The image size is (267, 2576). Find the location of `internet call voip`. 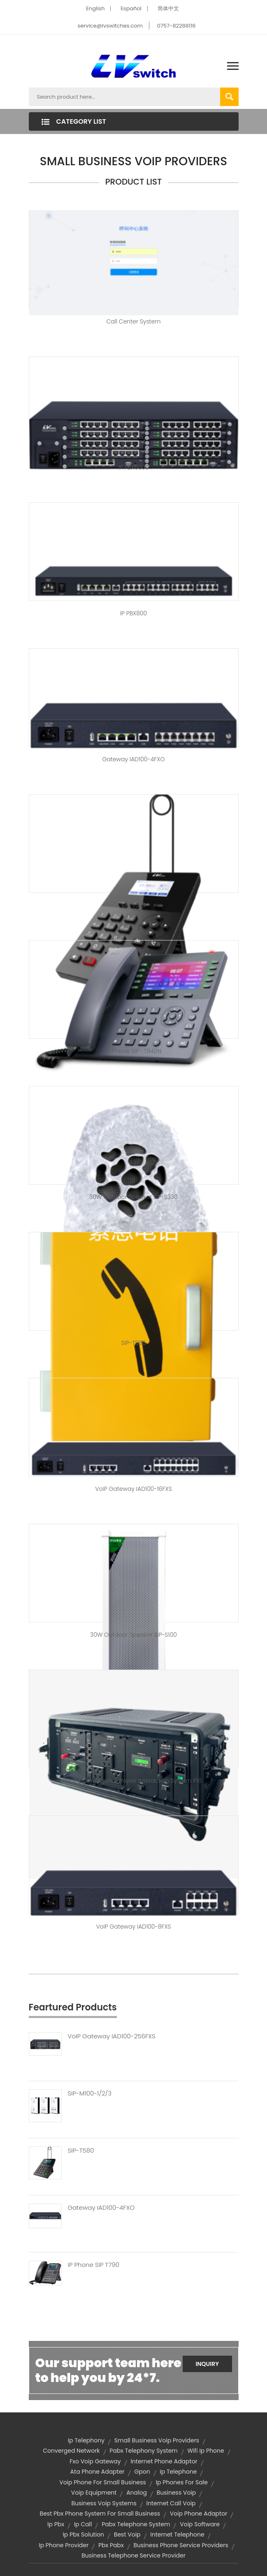

internet call voip is located at coordinates (170, 2503).